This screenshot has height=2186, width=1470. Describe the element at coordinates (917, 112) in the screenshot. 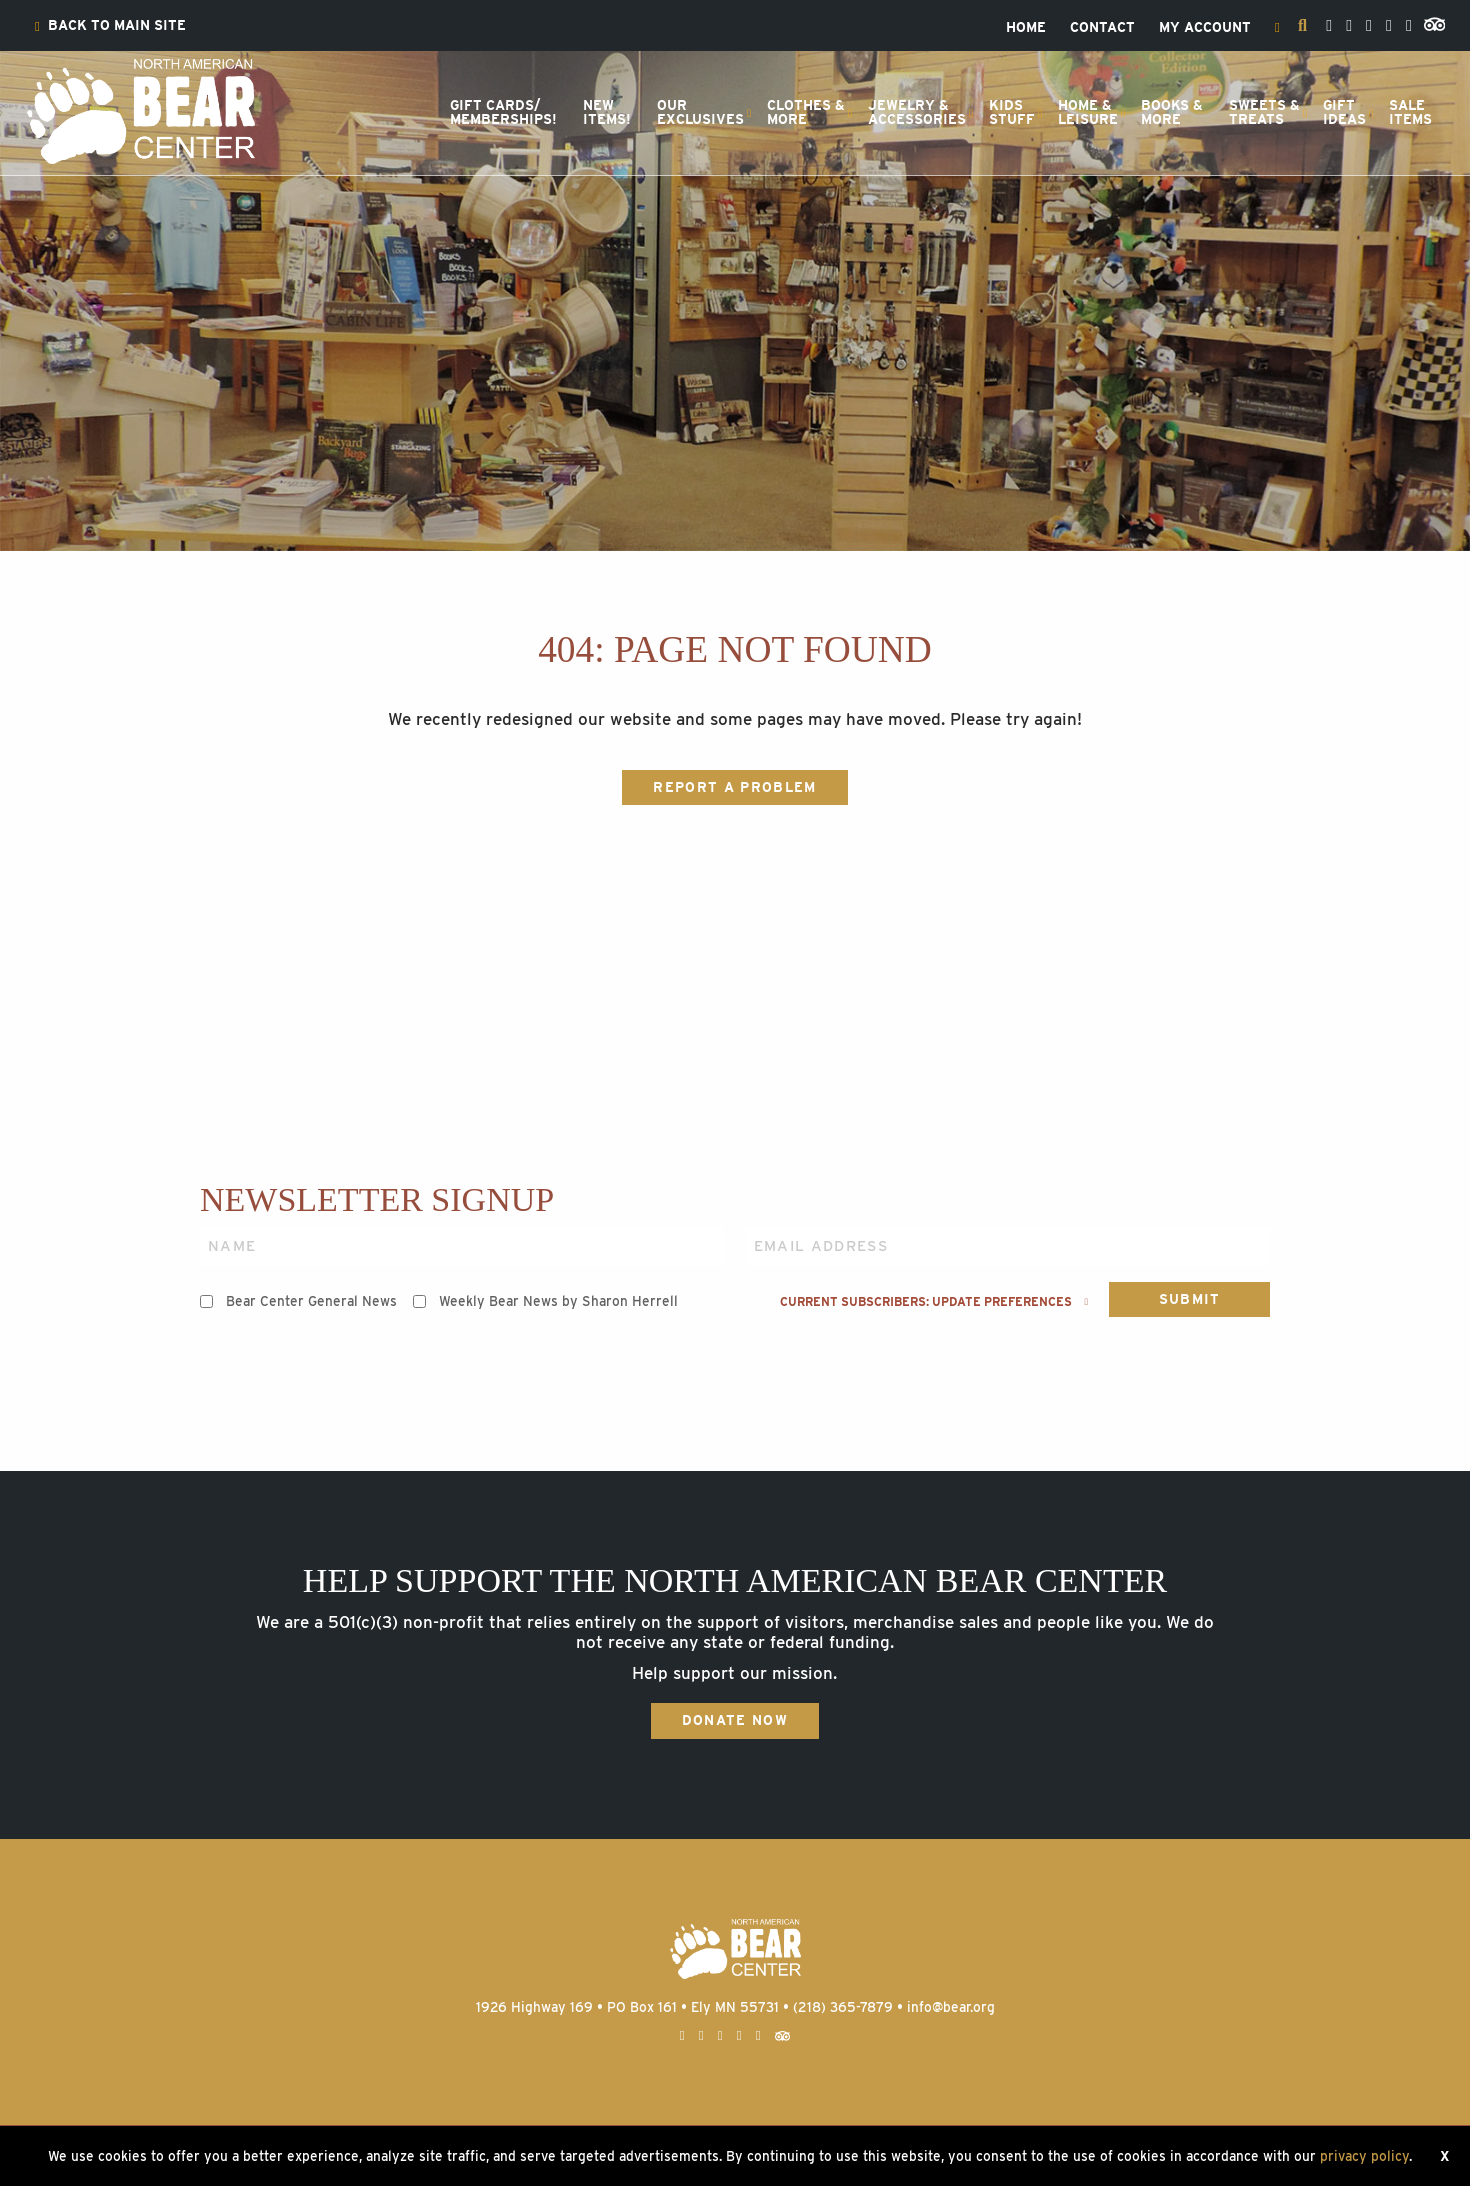

I see `Jewelry &Accessories` at that location.